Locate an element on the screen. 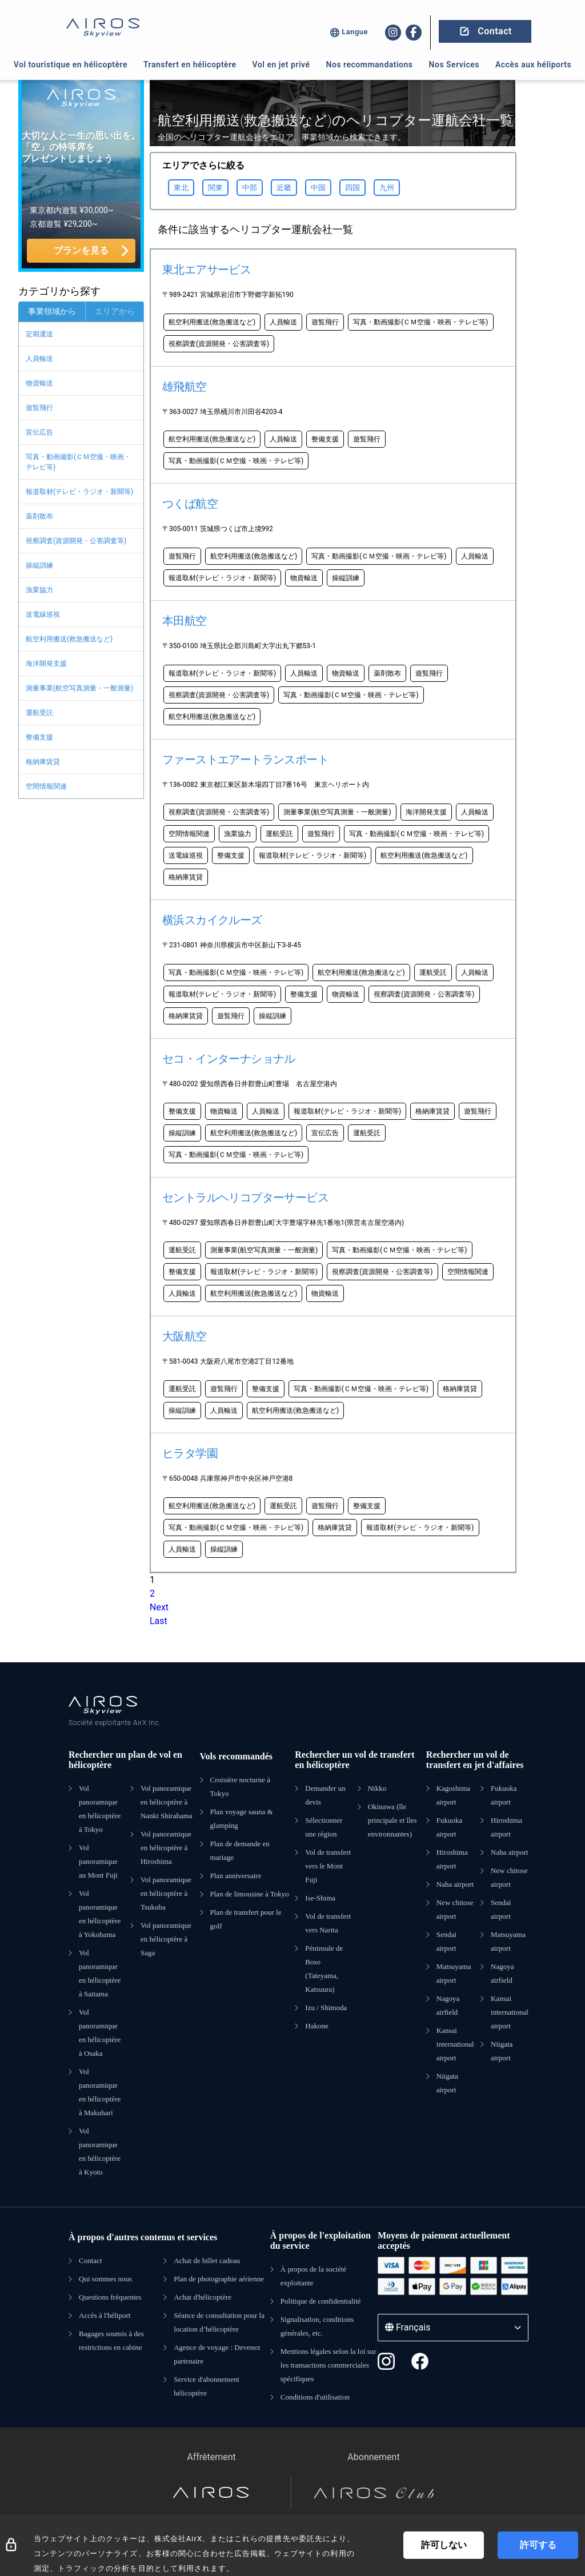  Fukuoka airport is located at coordinates (449, 1827).